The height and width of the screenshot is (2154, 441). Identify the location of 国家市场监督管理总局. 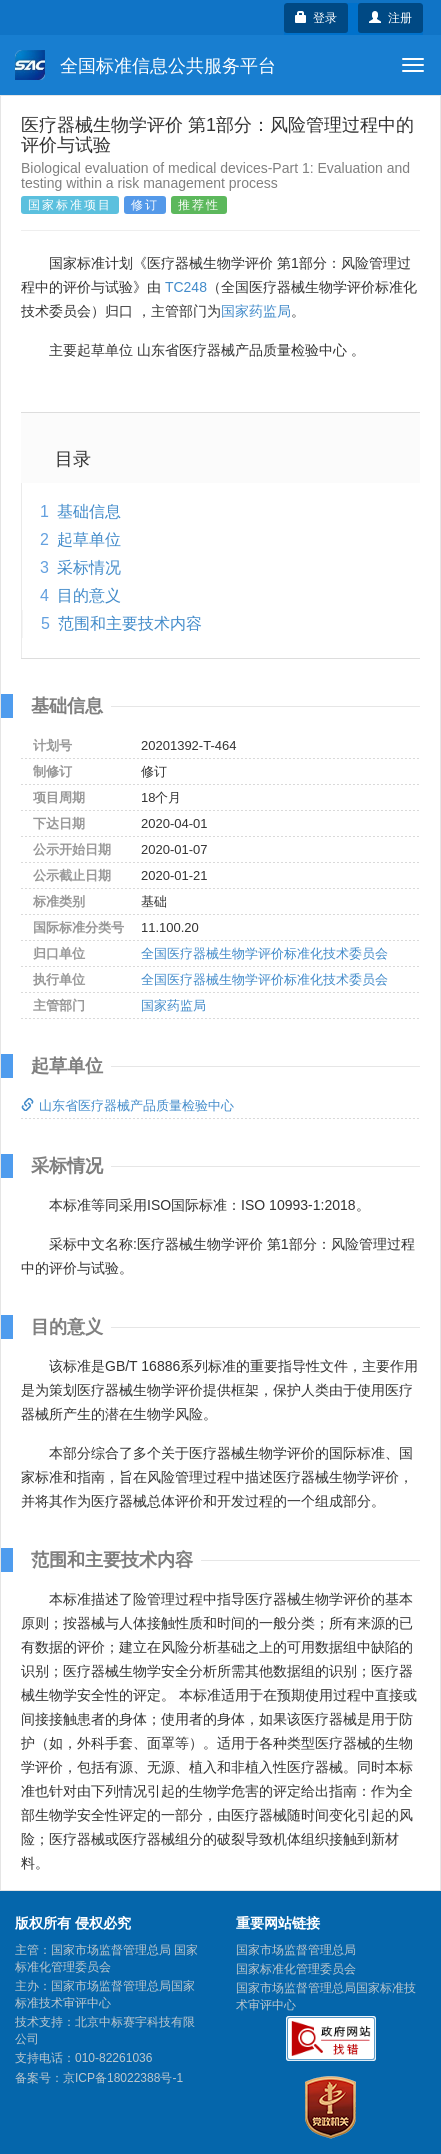
(296, 1950).